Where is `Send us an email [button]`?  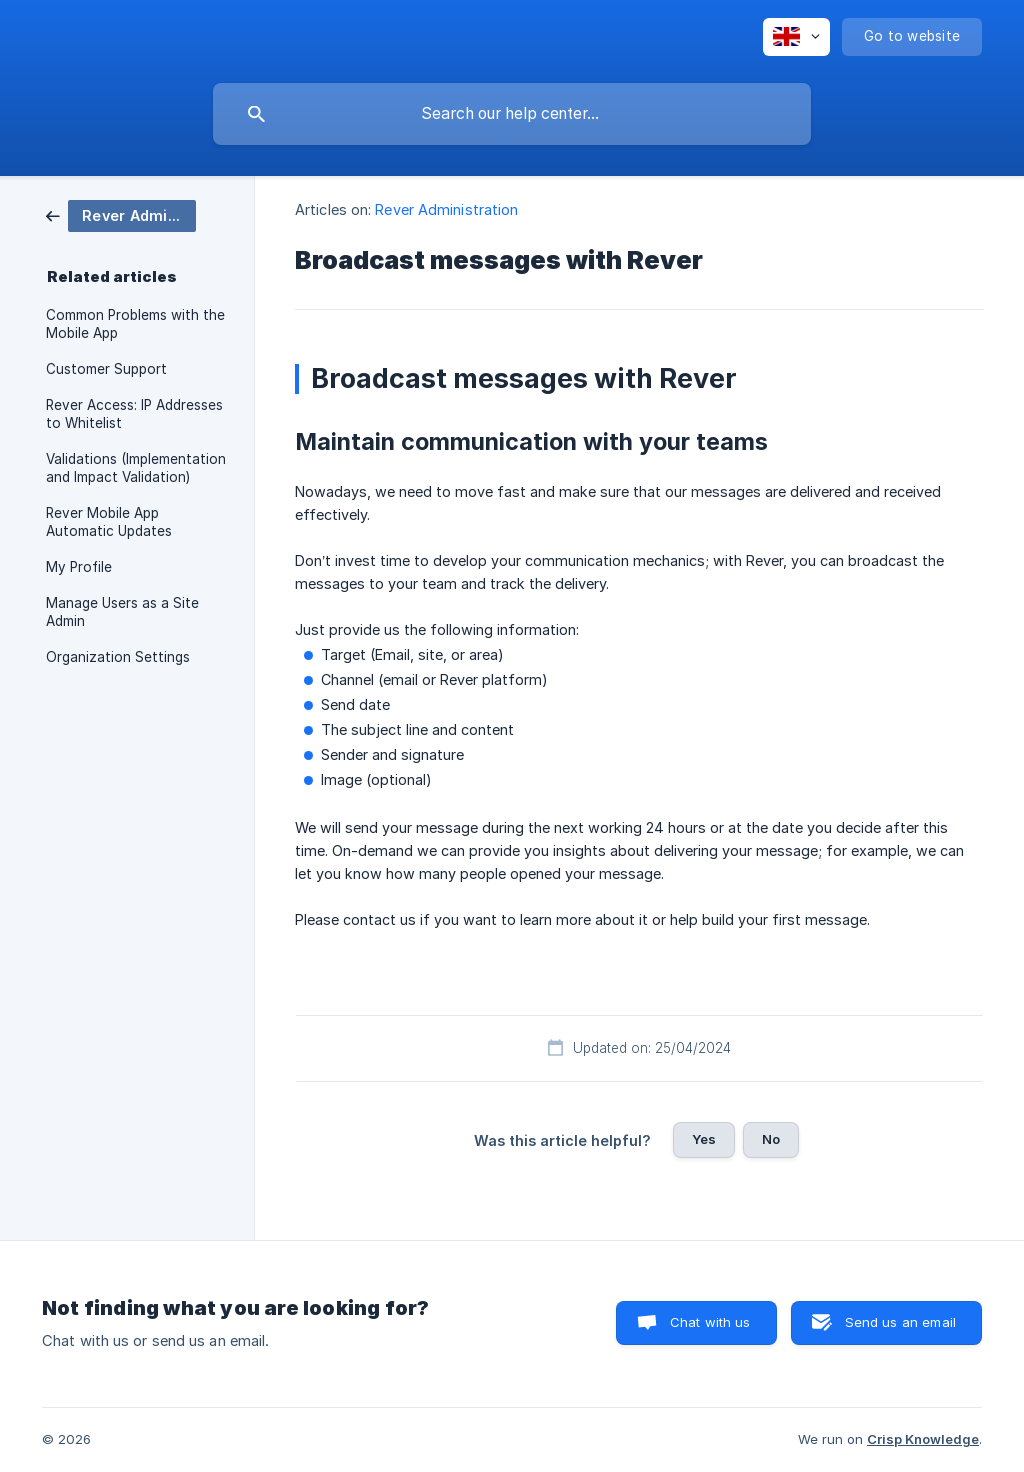 Send us an email [button] is located at coordinates (900, 1322).